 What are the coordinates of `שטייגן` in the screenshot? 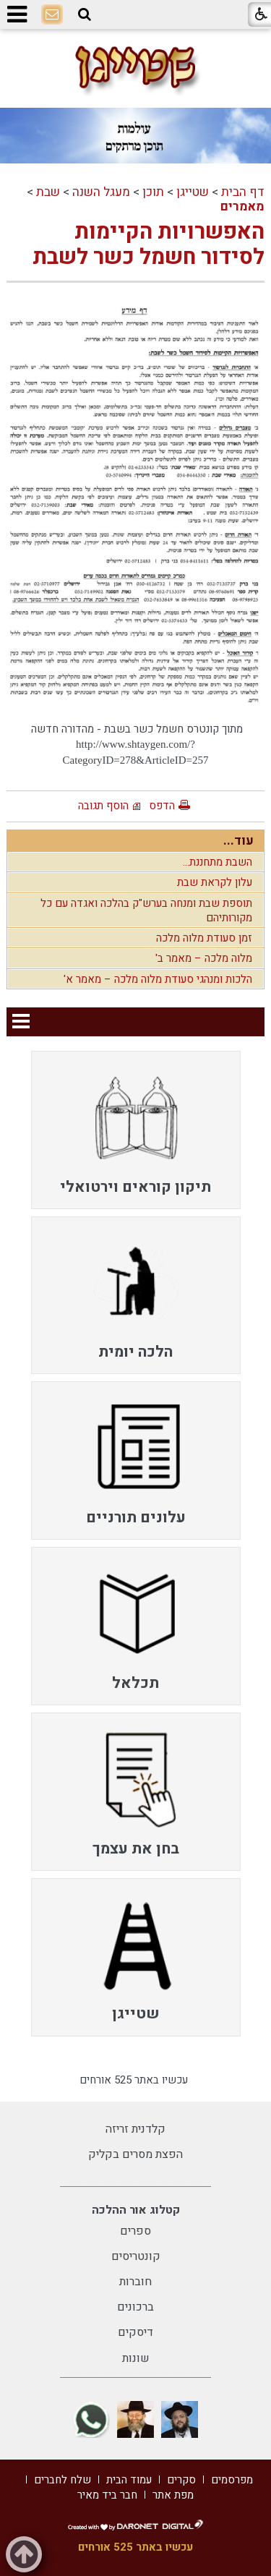 It's located at (192, 192).